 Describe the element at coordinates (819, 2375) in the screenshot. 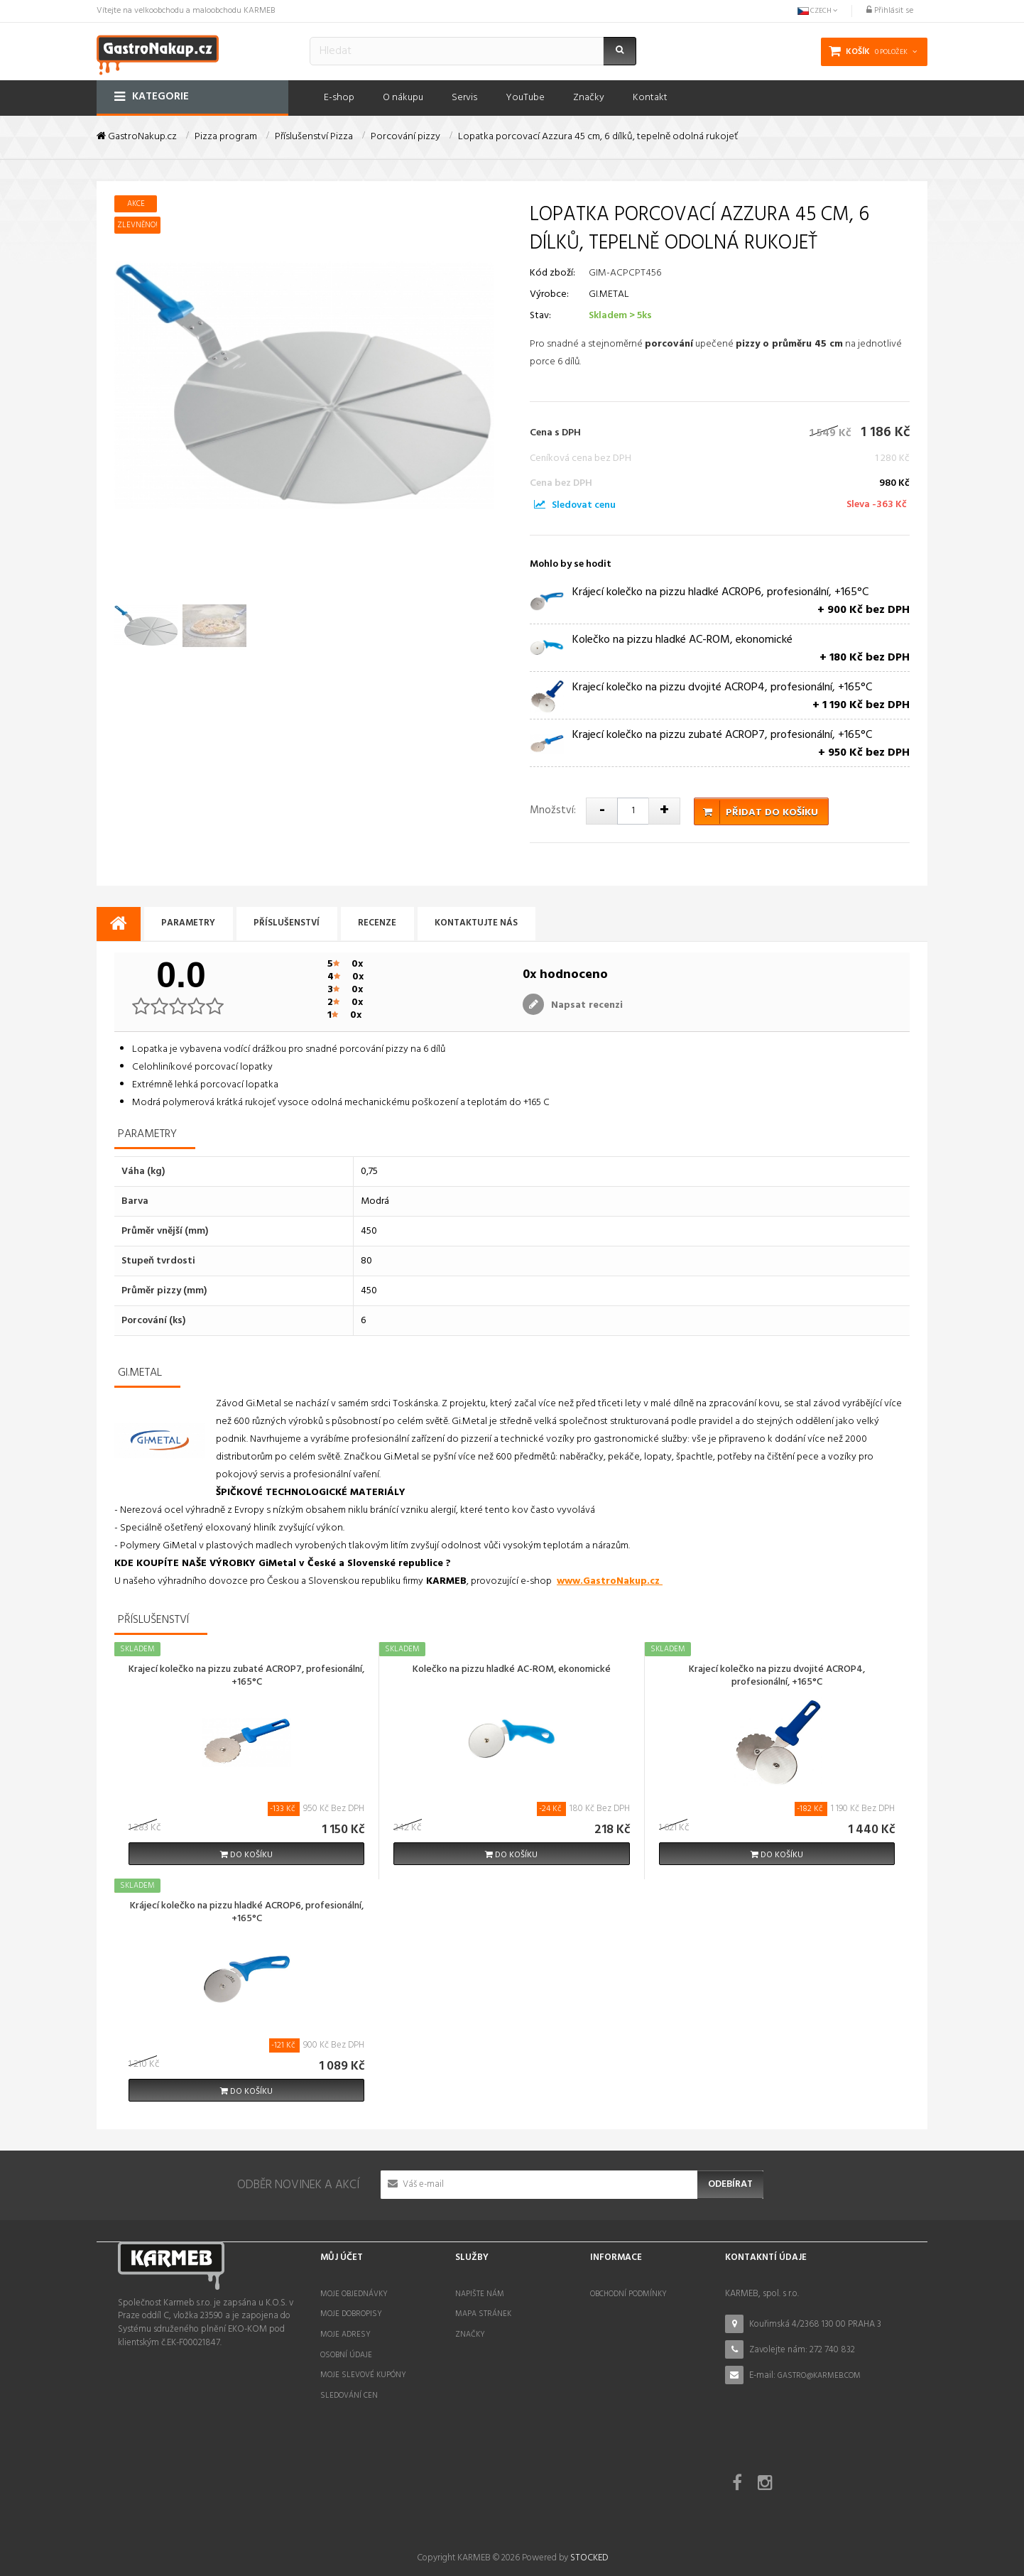

I see `gastro@karmeb.com` at that location.